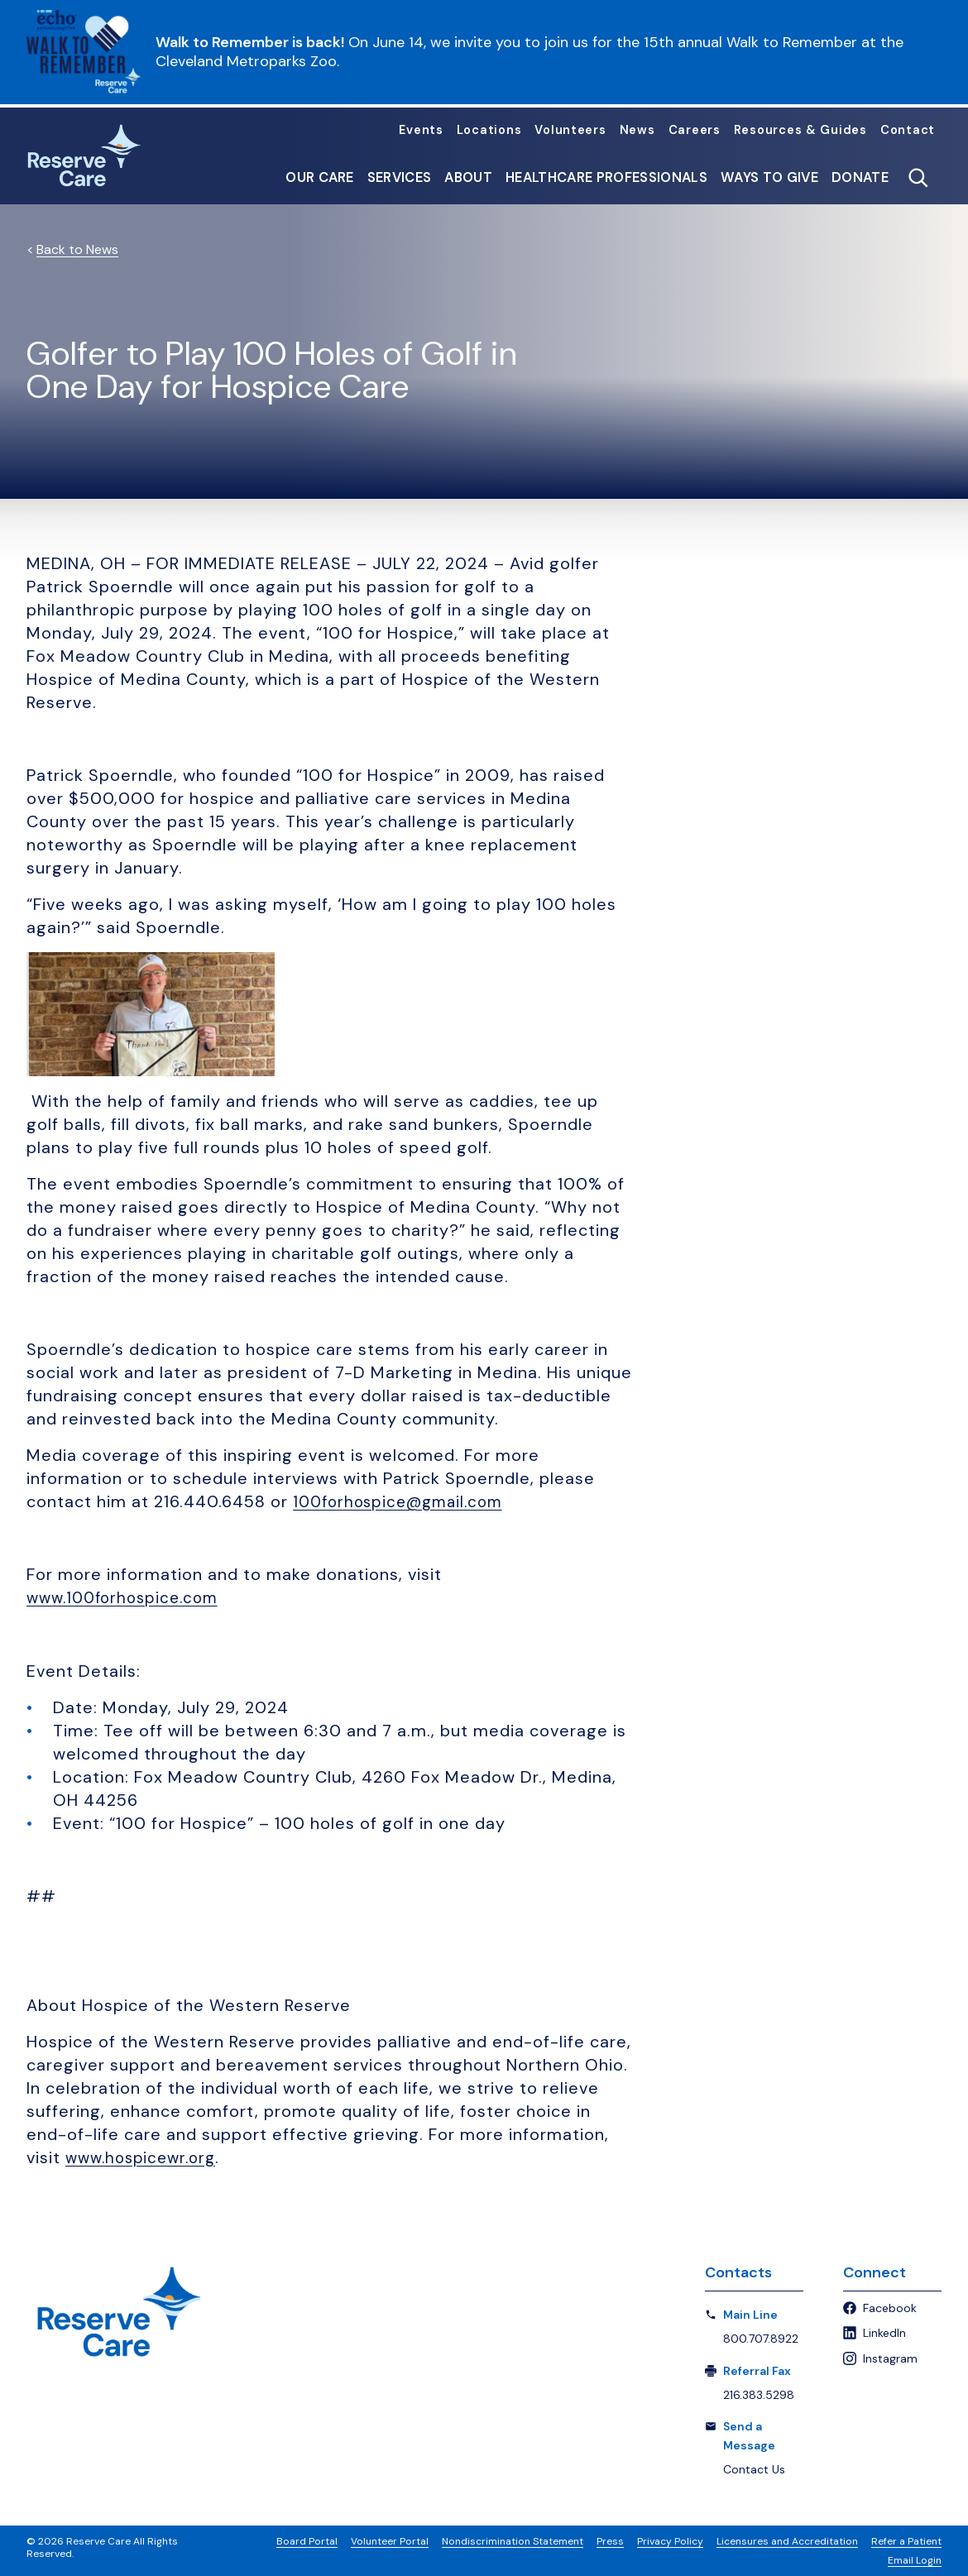 This screenshot has height=2576, width=968. What do you see at coordinates (489, 130) in the screenshot?
I see `Locations` at bounding box center [489, 130].